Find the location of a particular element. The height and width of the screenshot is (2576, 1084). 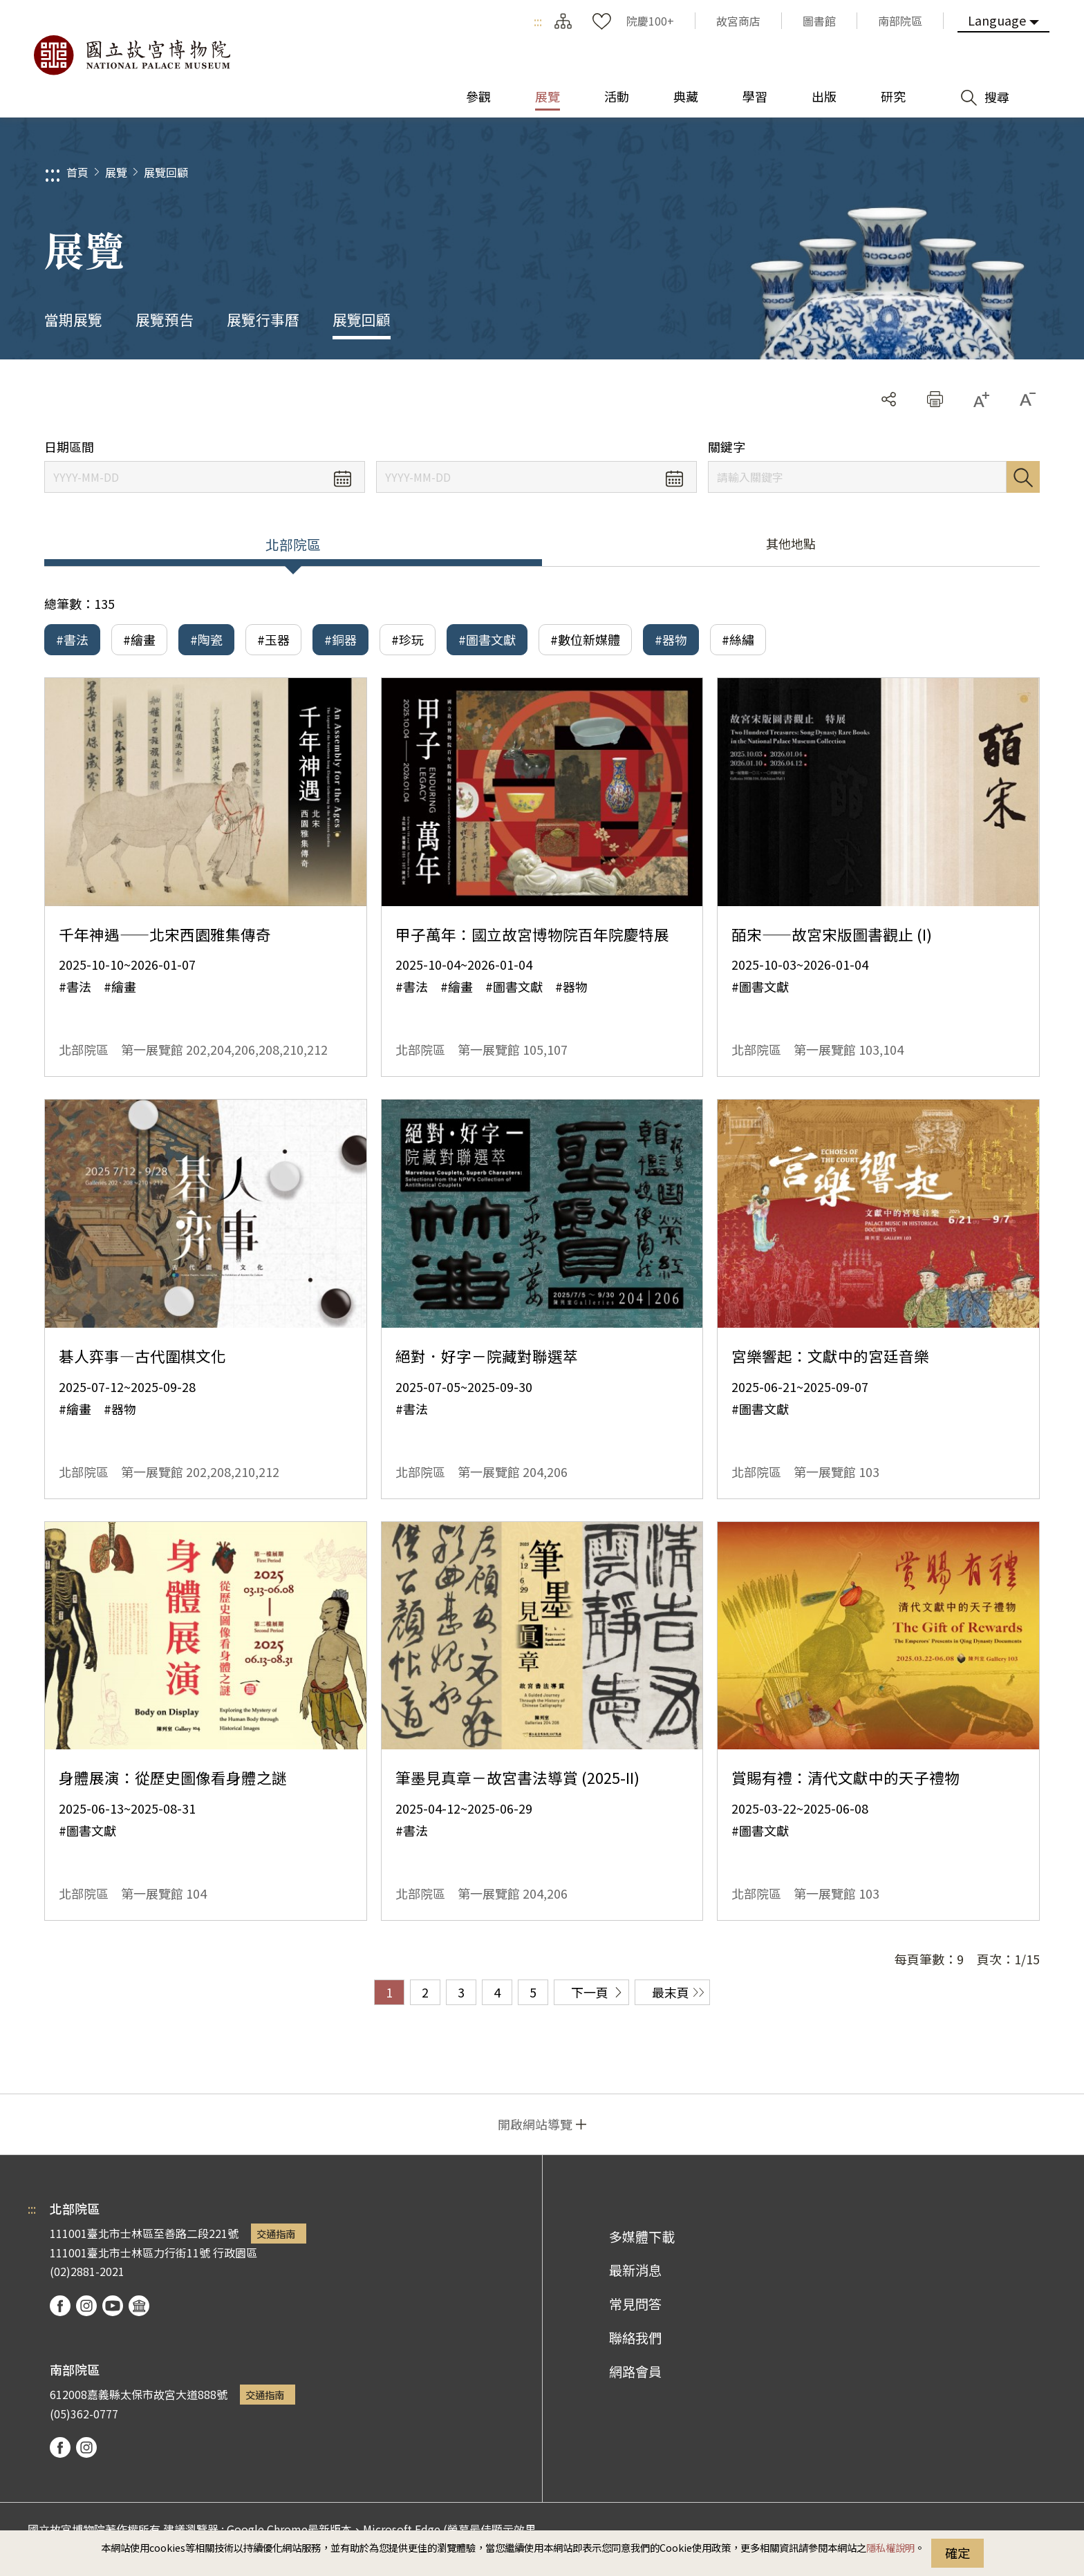

instagram is located at coordinates (86, 2305).